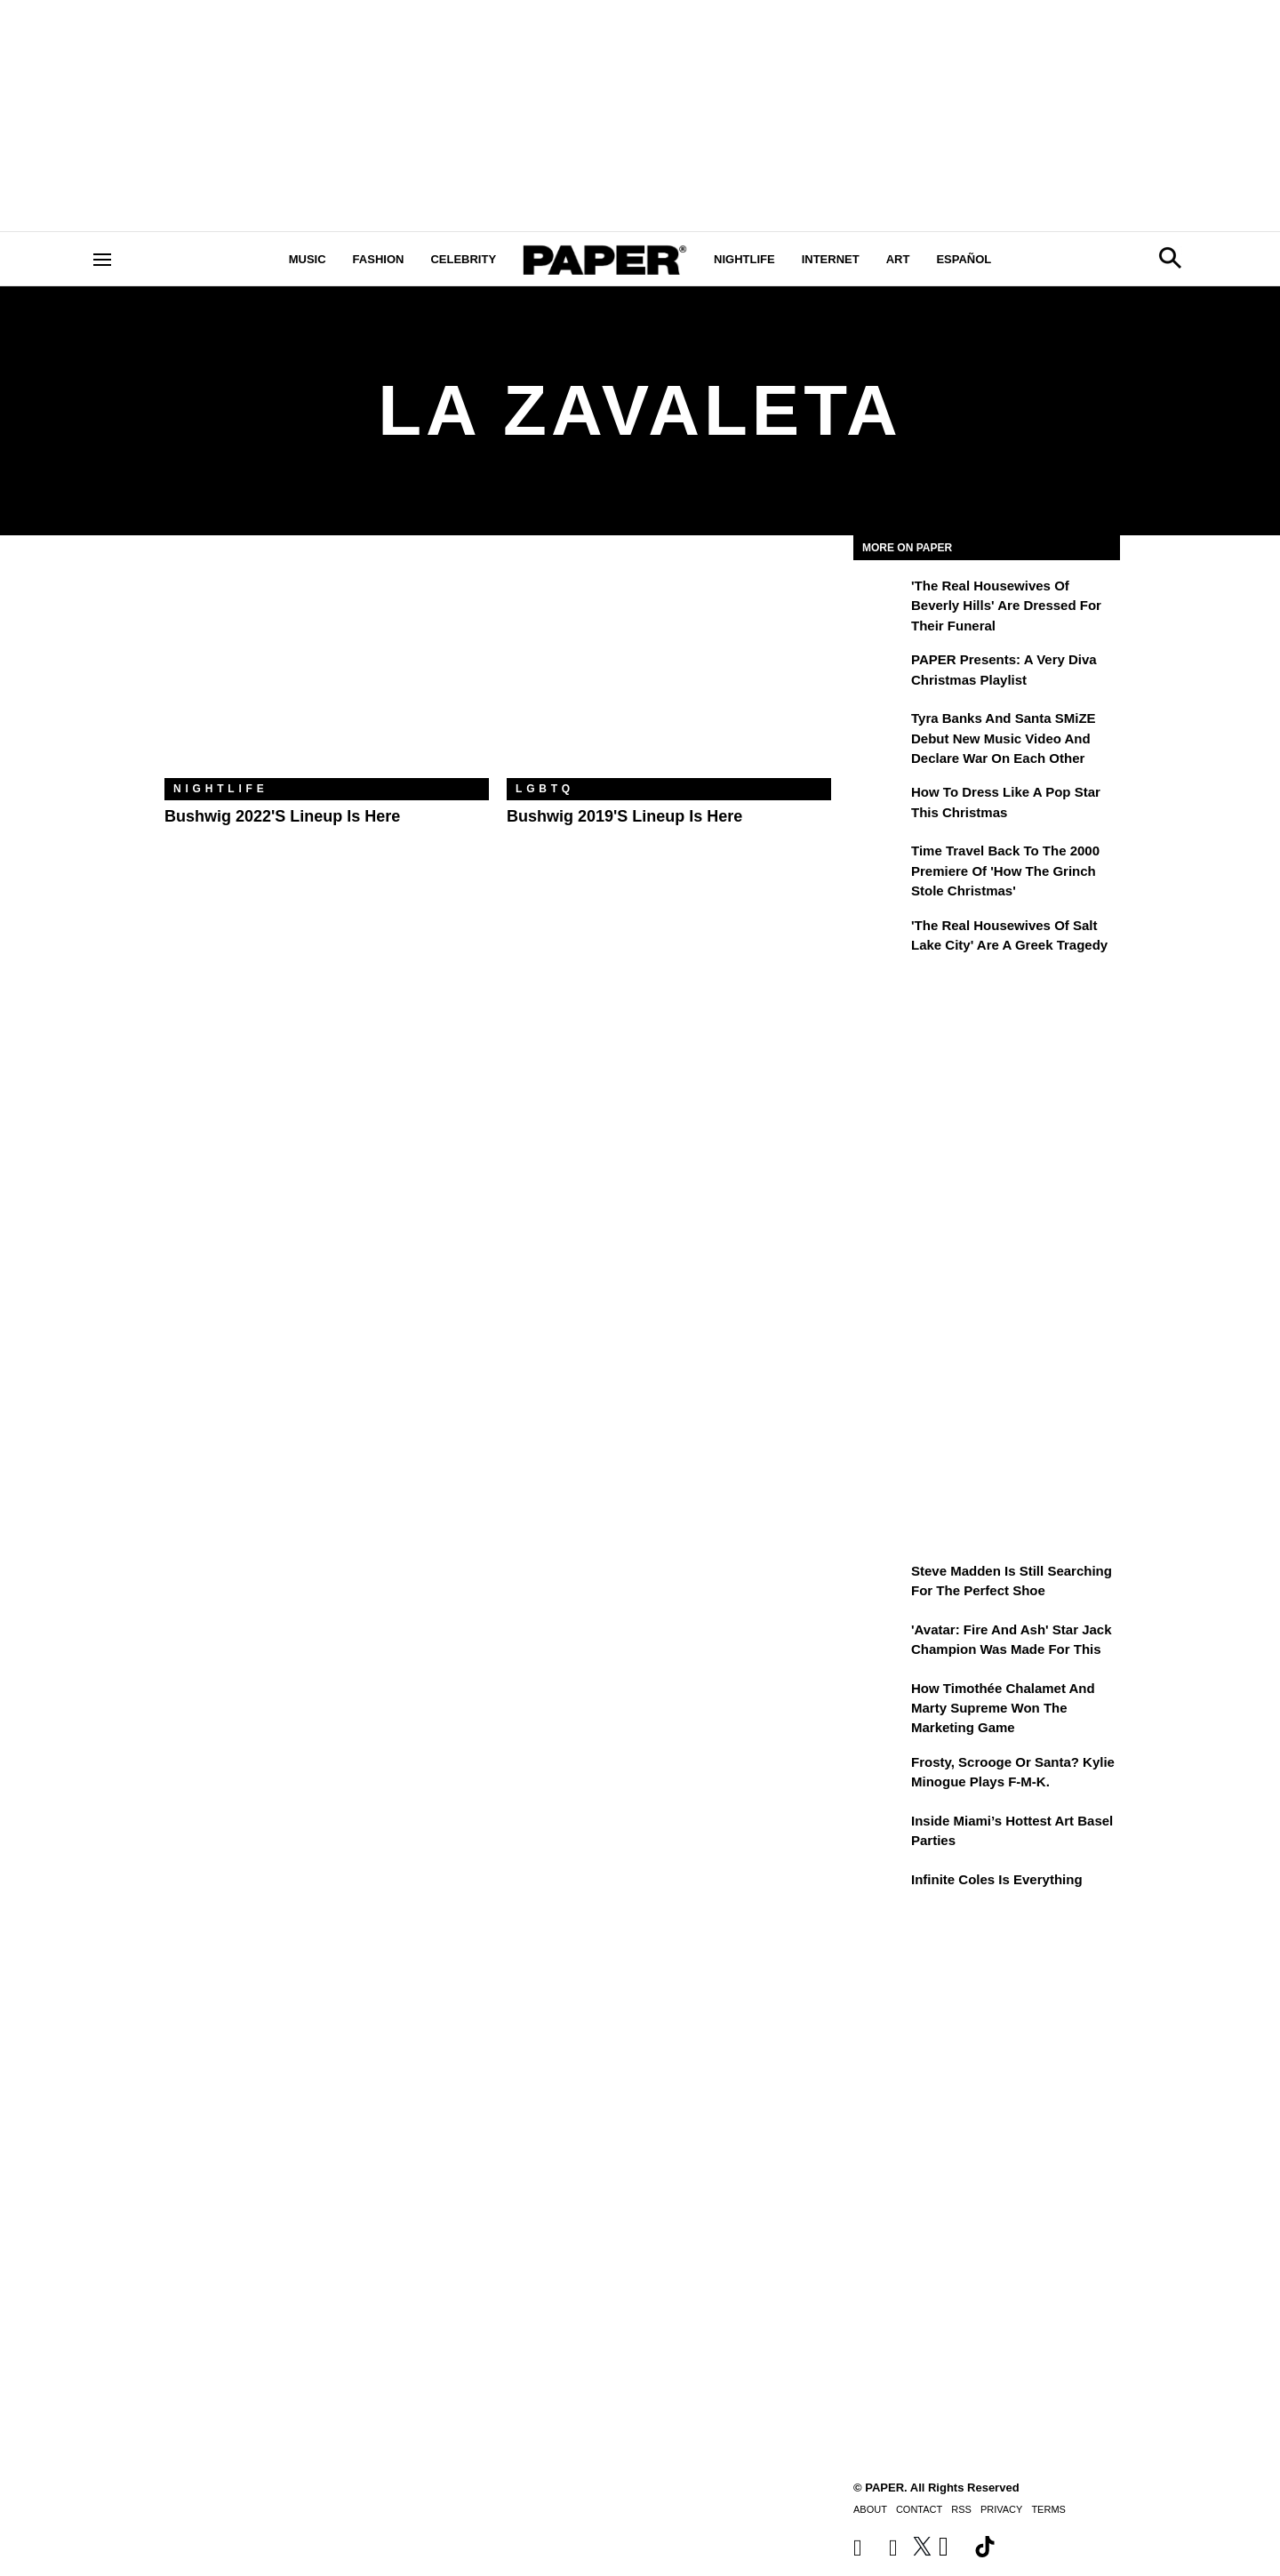 The width and height of the screenshot is (1280, 2576). Describe the element at coordinates (880, 1775) in the screenshot. I see `[Frosty, Scrooge or Santa? Kylie Minogue Plays F-M-K.]` at that location.